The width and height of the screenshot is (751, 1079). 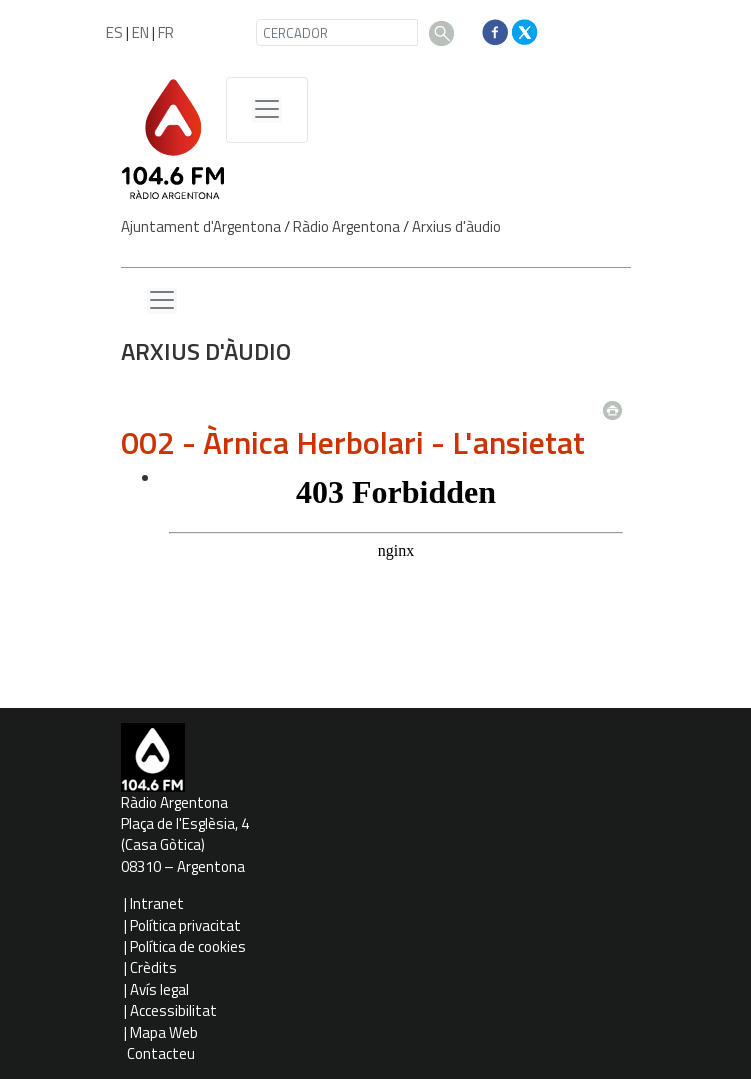 I want to click on Ajuntament d'Argentona, so click(x=201, y=226).